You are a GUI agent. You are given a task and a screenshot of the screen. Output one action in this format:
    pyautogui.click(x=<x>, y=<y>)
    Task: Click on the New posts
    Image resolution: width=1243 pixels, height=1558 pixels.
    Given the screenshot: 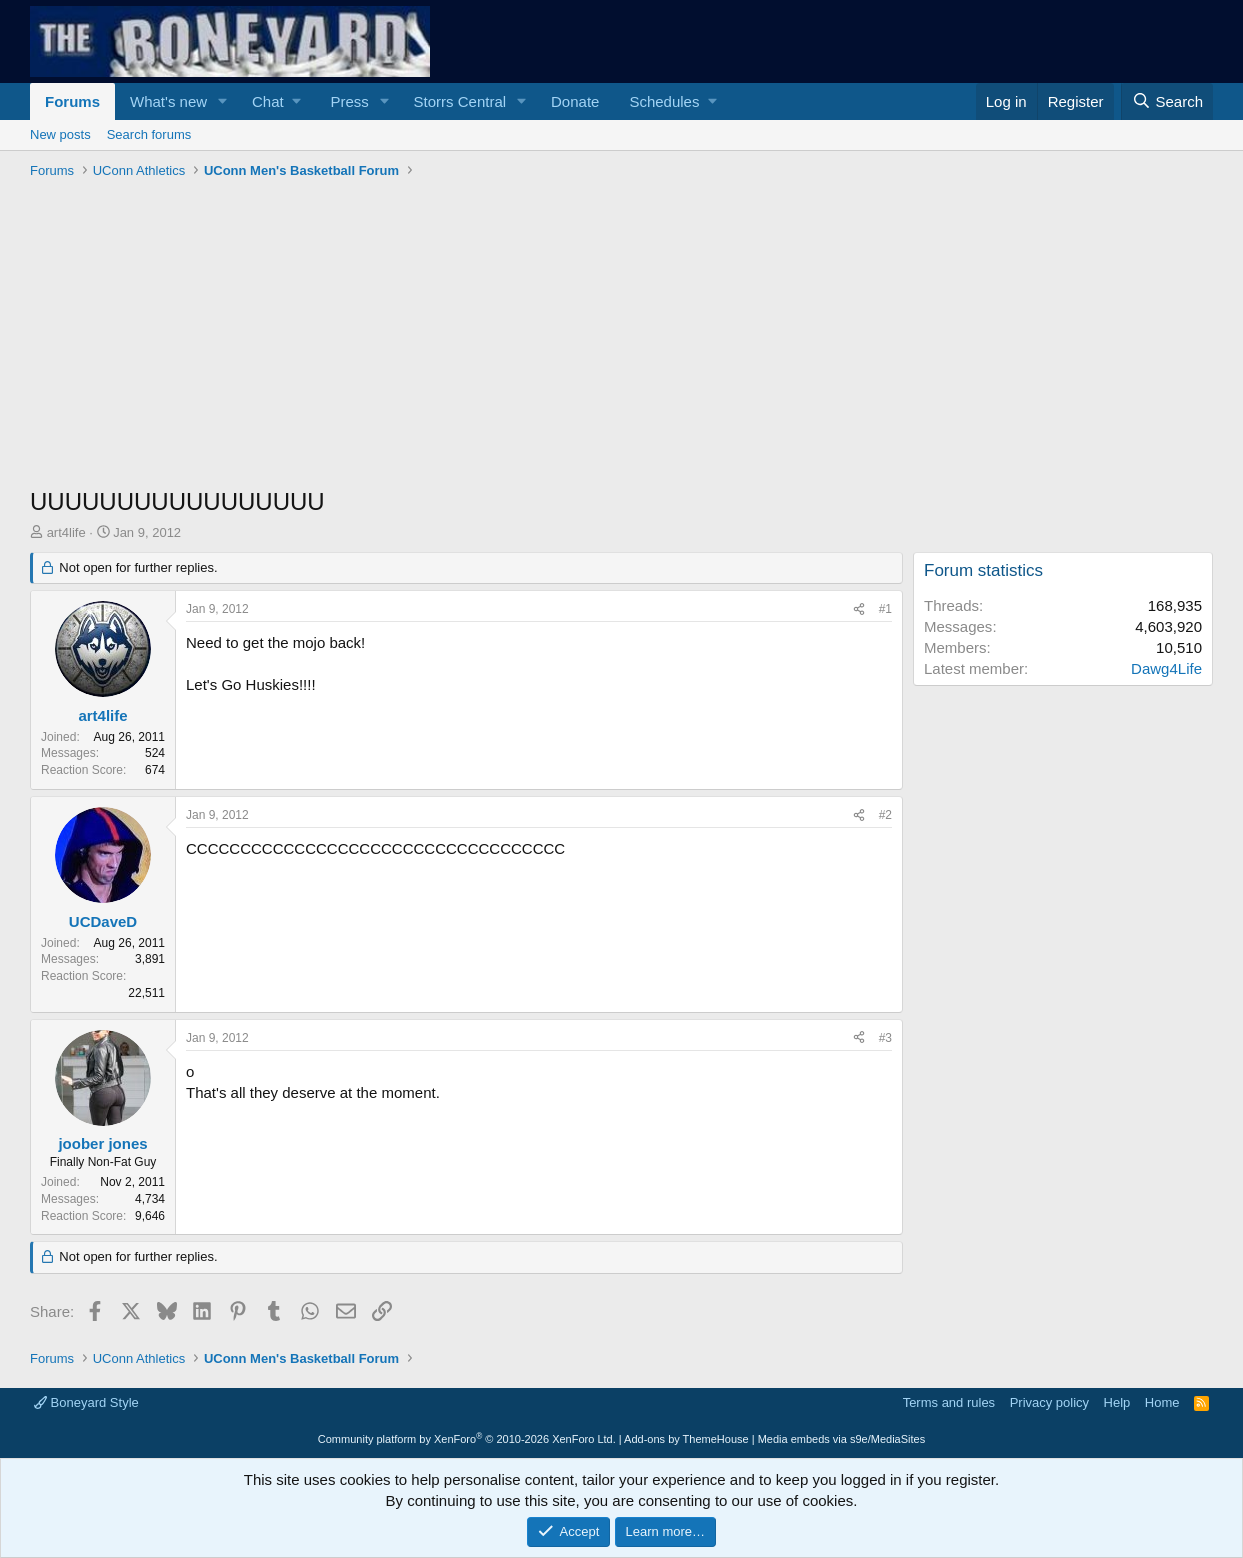 What is the action you would take?
    pyautogui.click(x=60, y=134)
    